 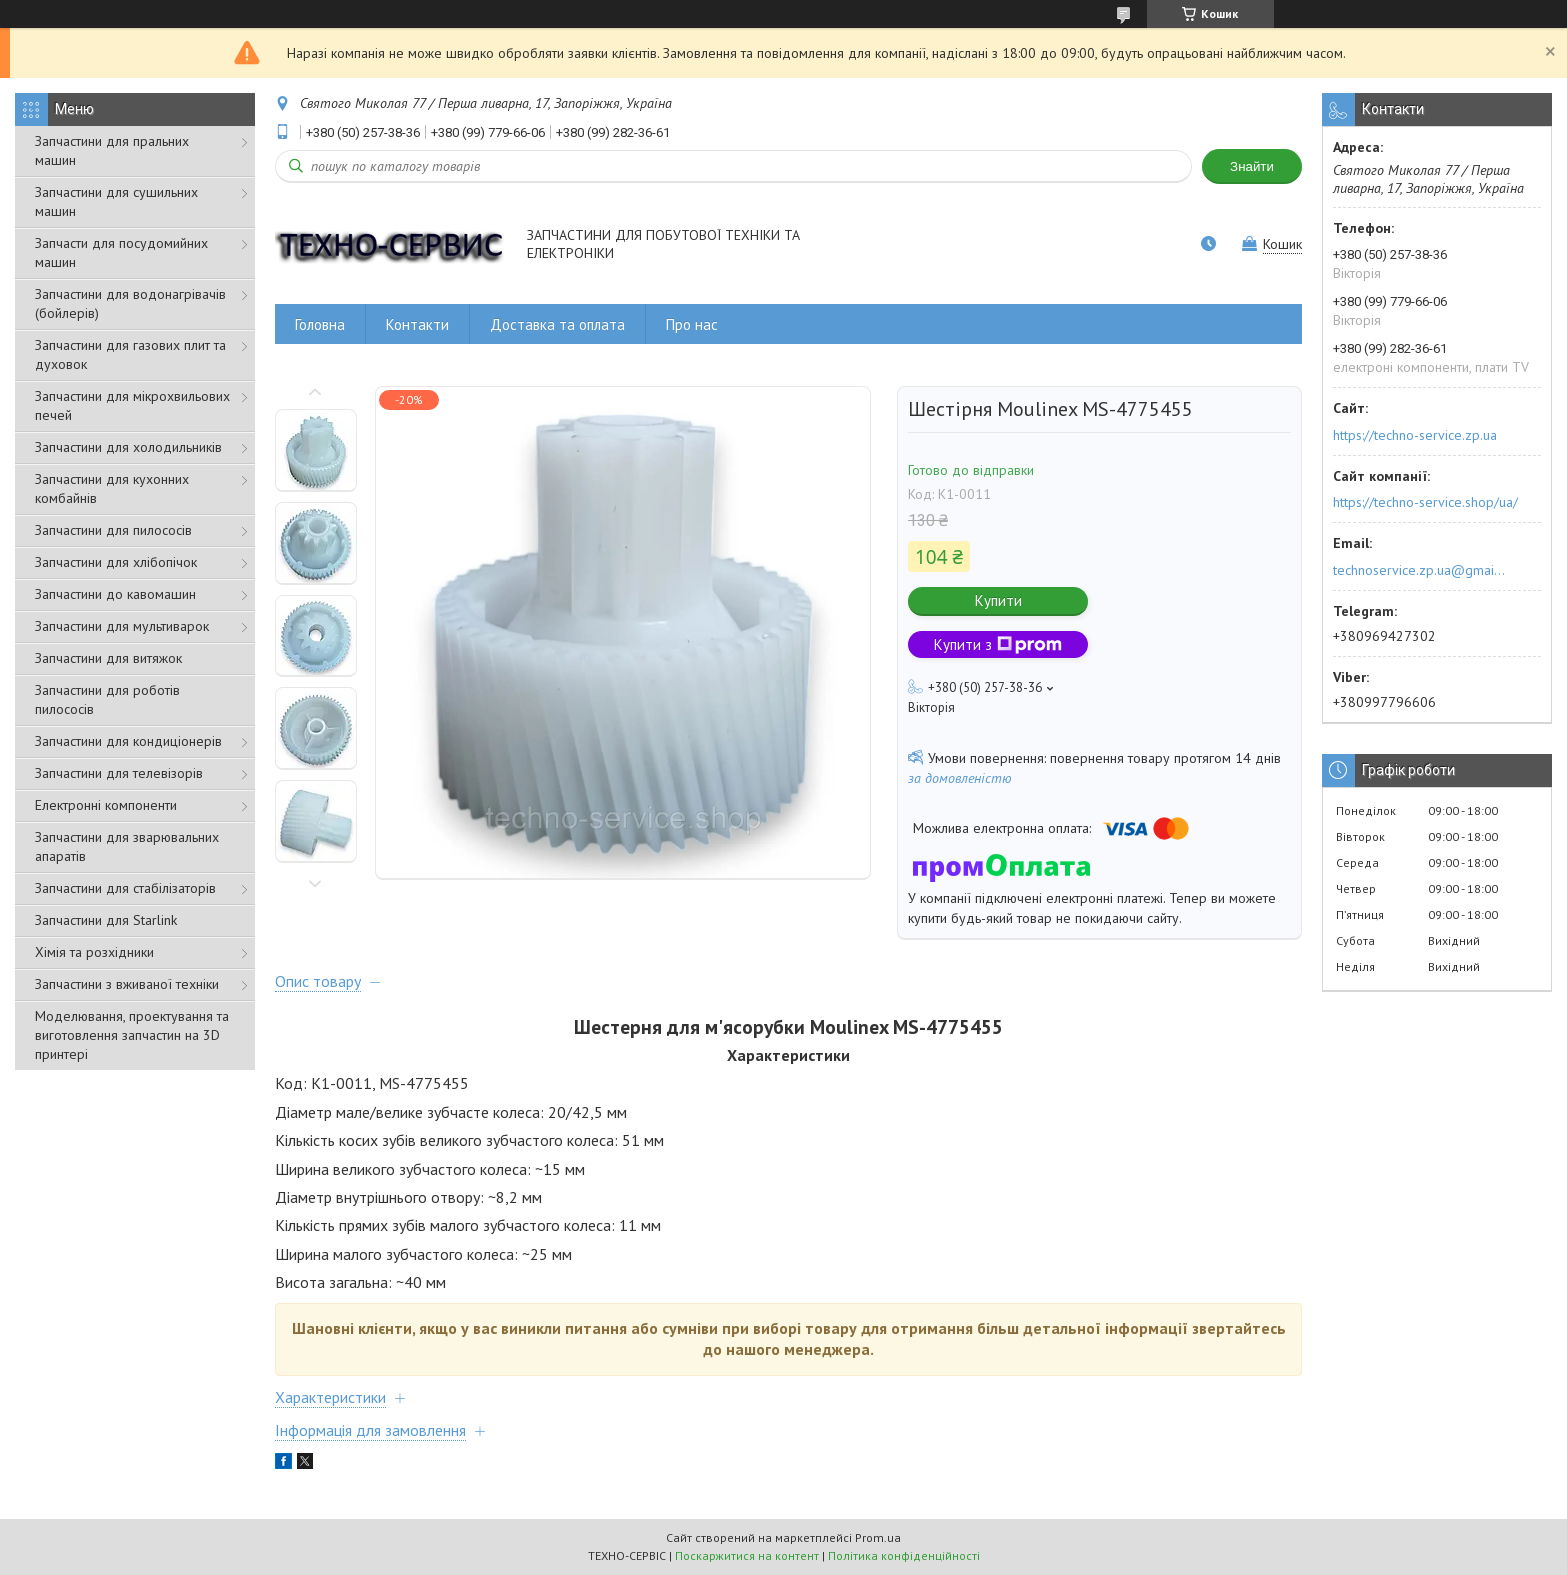 What do you see at coordinates (998, 600) in the screenshot?
I see `Купити` at bounding box center [998, 600].